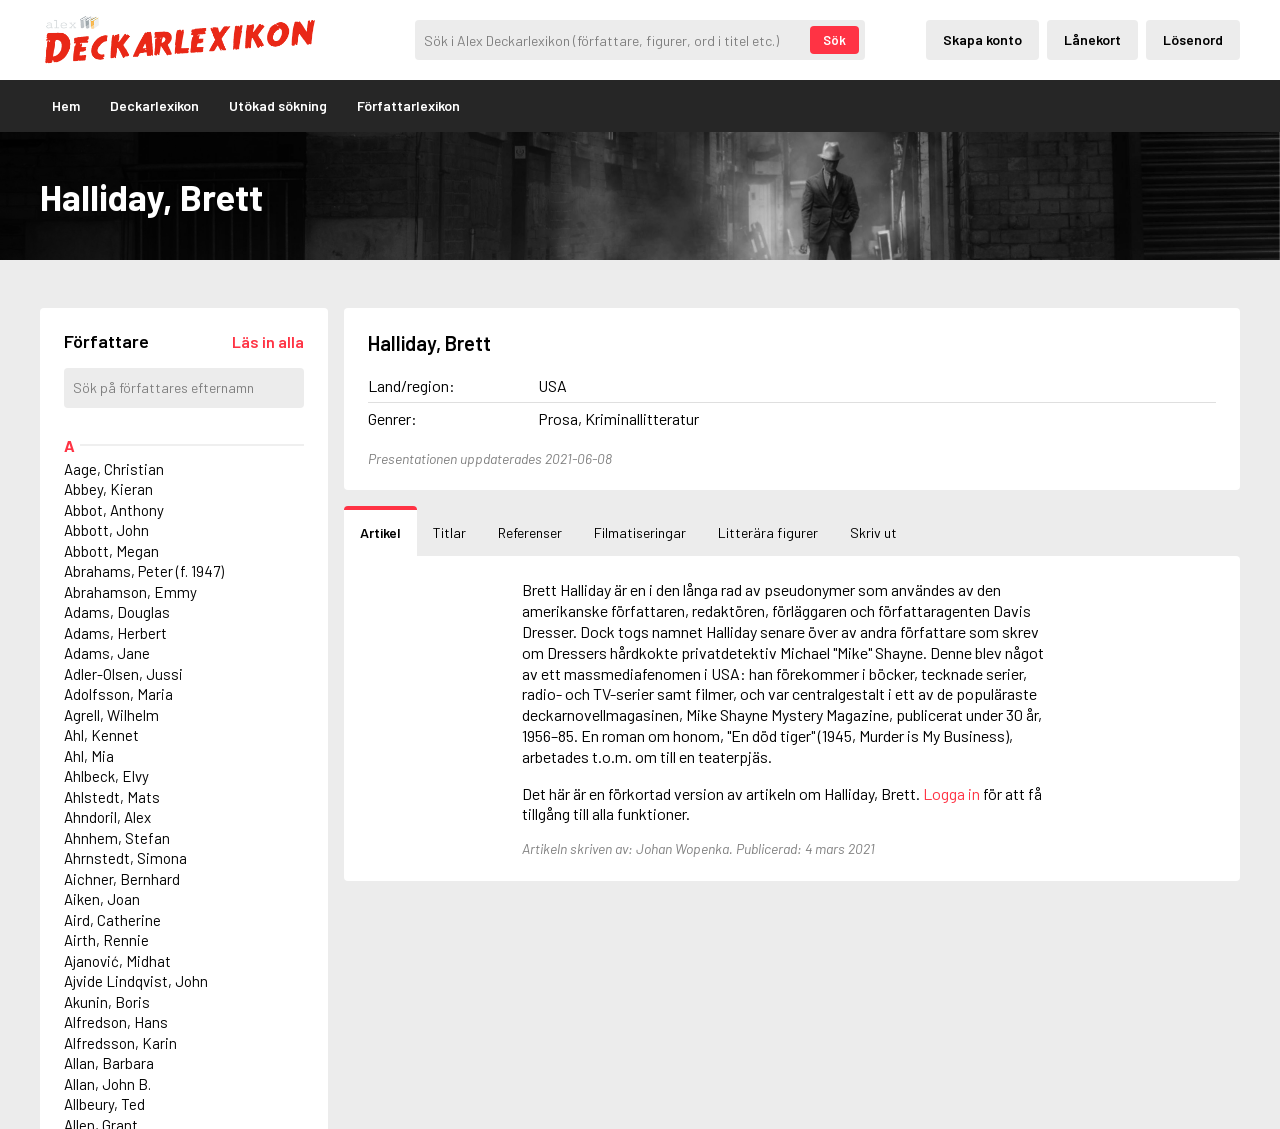 Image resolution: width=1280 pixels, height=1129 pixels. Describe the element at coordinates (380, 532) in the screenshot. I see `Artikel` at that location.